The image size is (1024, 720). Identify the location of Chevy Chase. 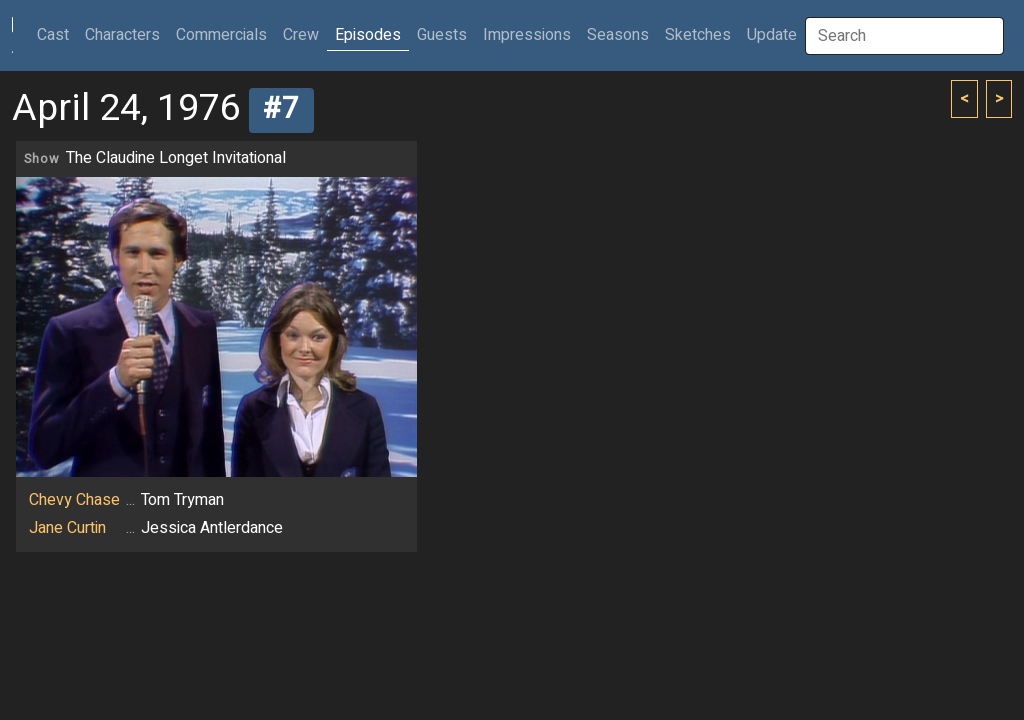
(74, 500).